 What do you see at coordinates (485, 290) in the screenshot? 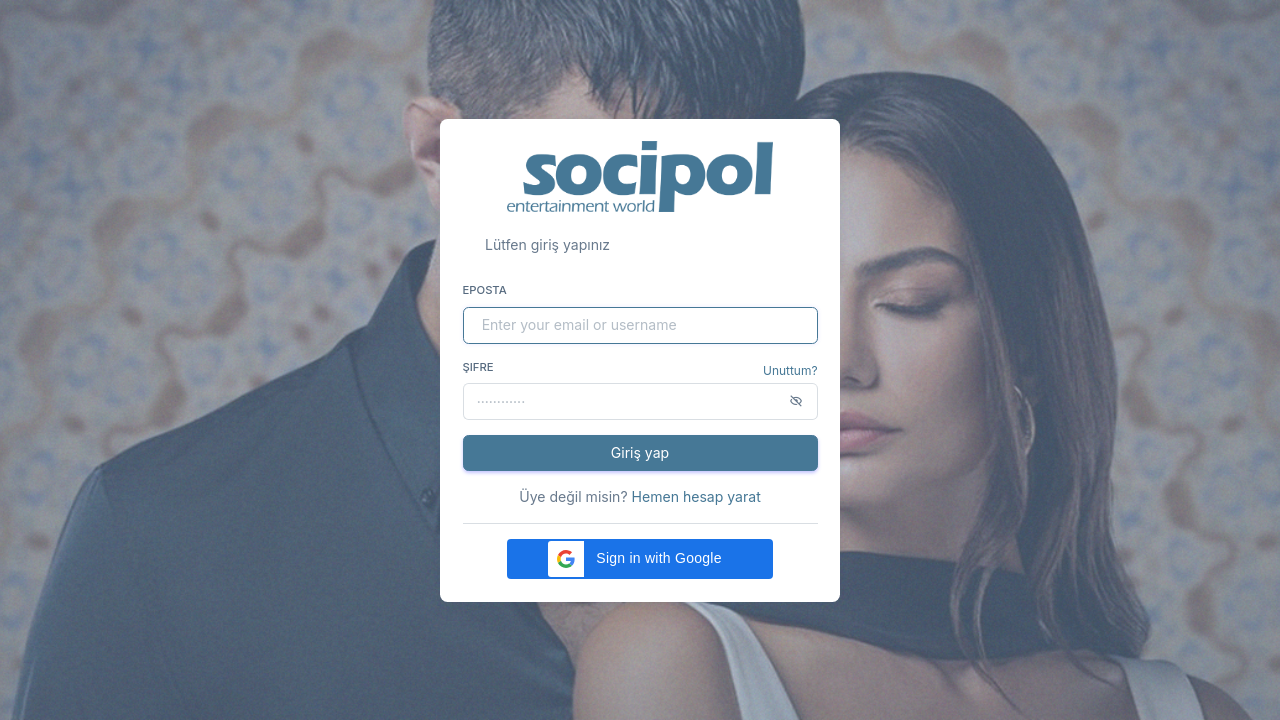
I see `Eposta` at bounding box center [485, 290].